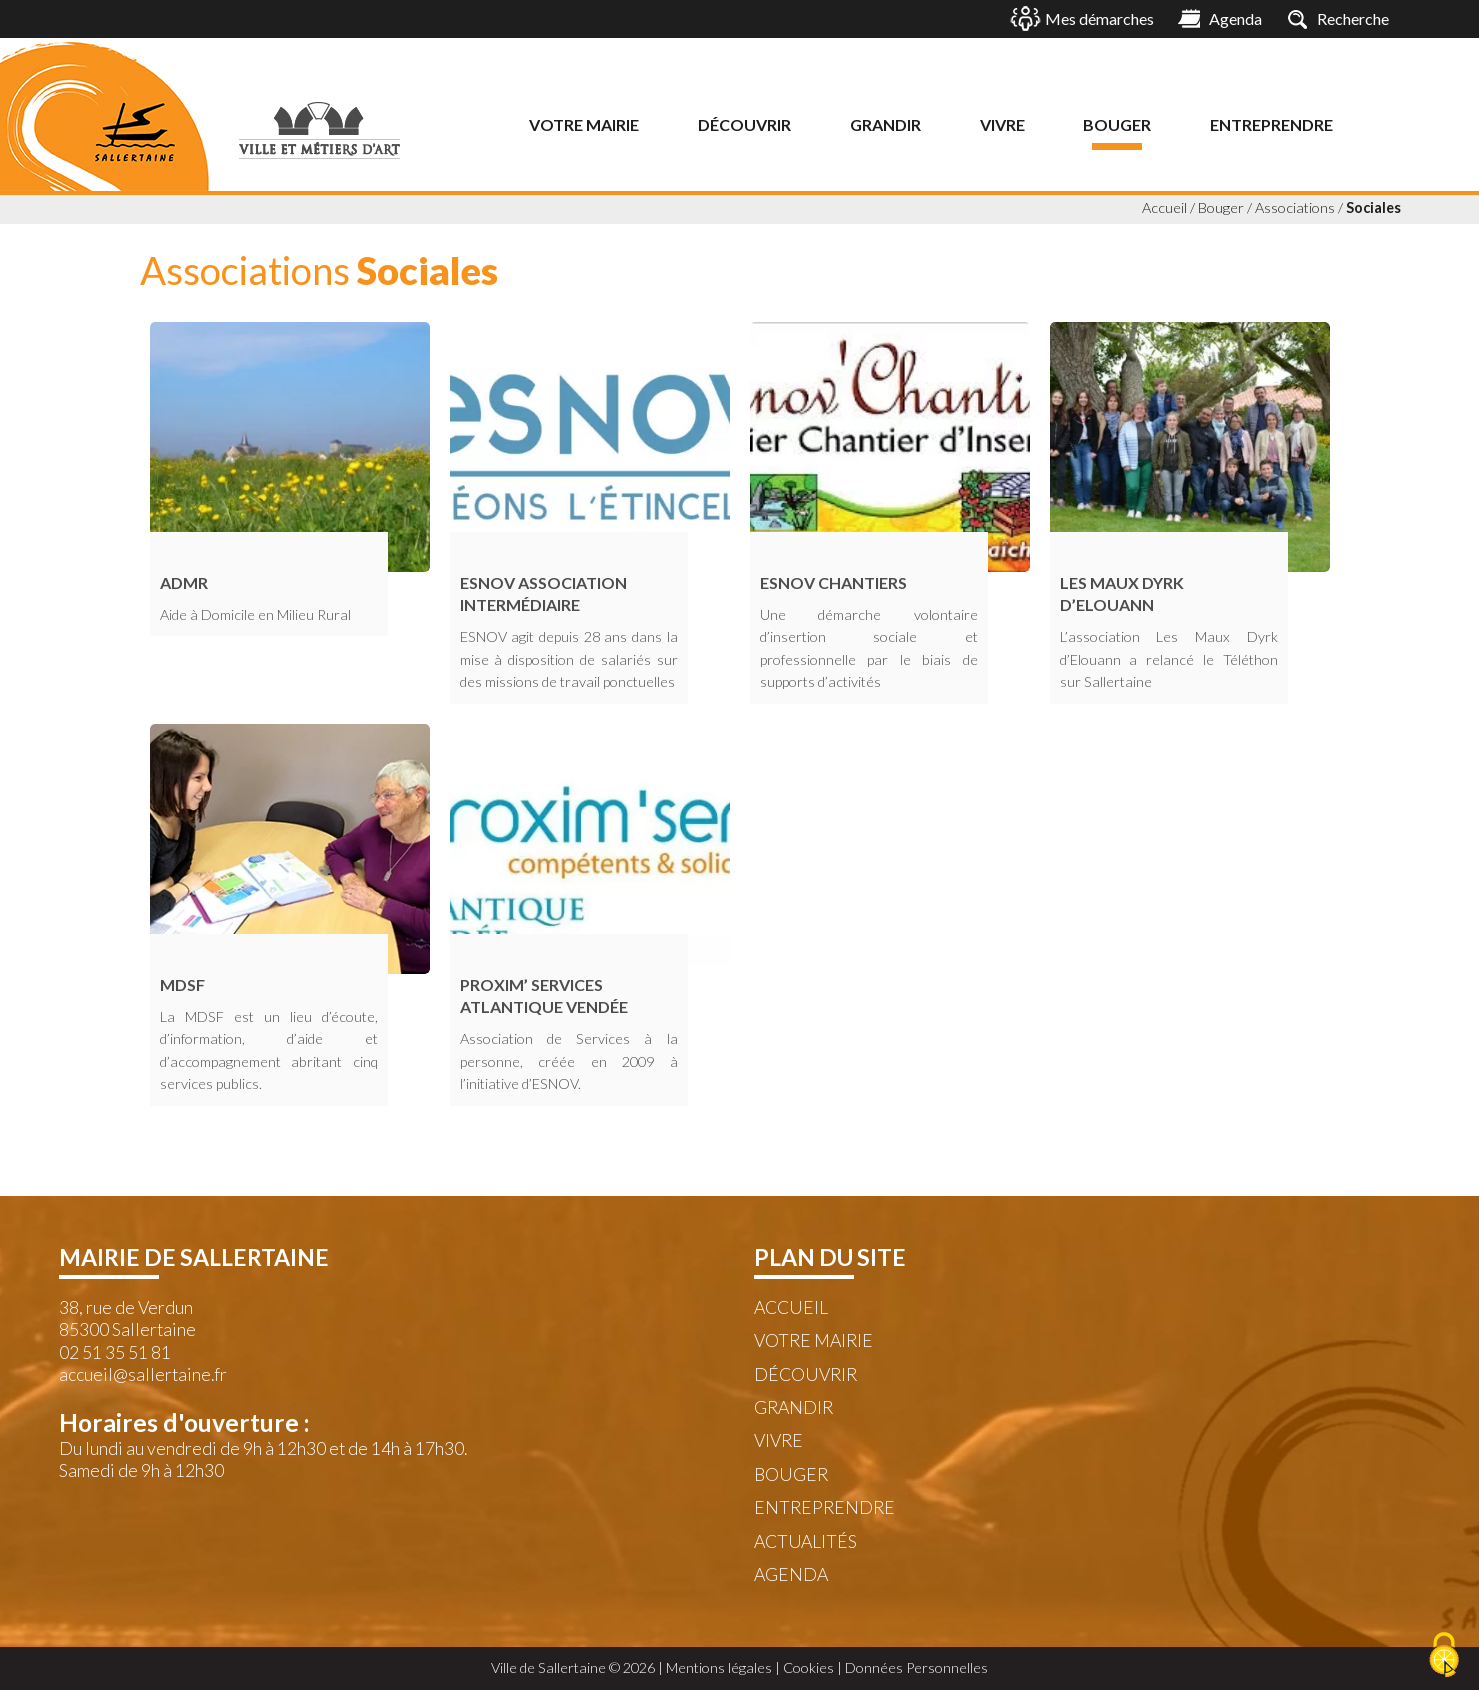  I want to click on Sociales, so click(1373, 207).